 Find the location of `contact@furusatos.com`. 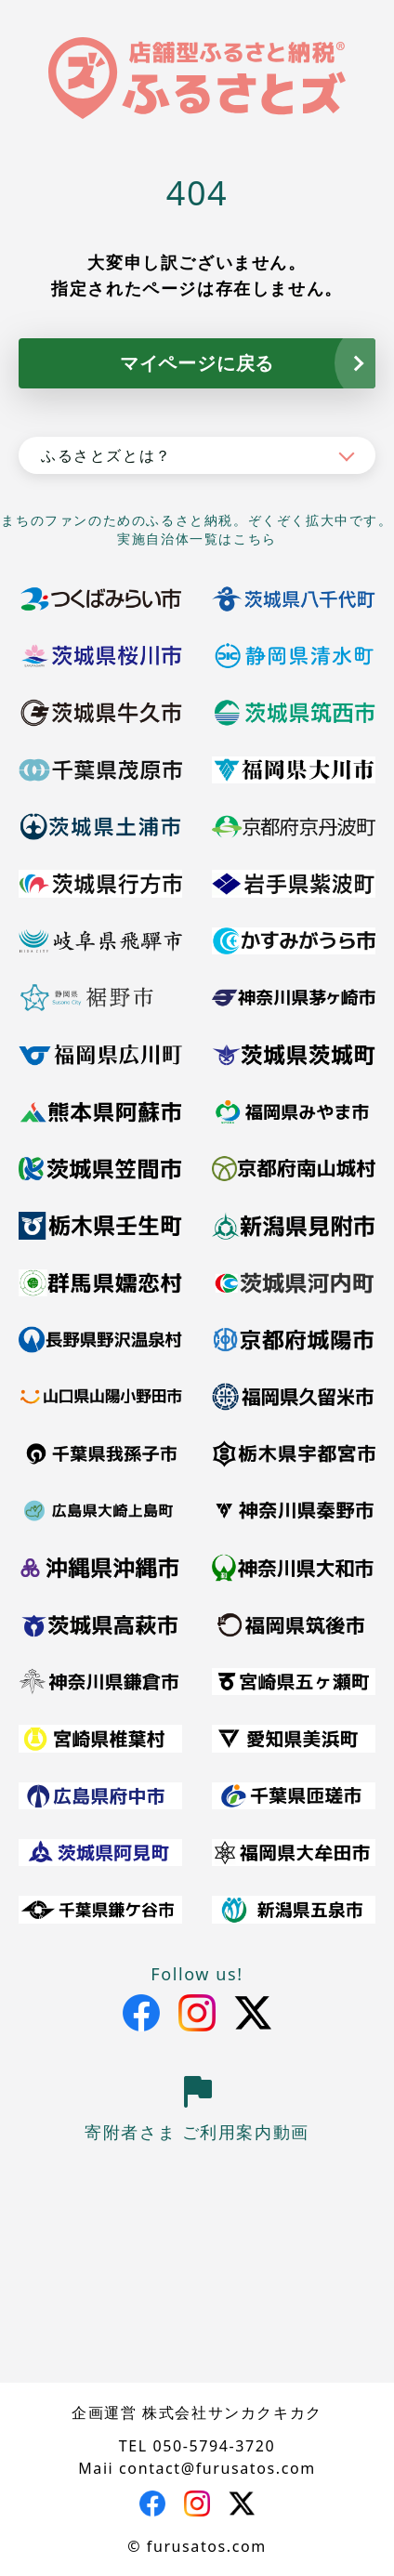

contact@furusatos.com is located at coordinates (217, 2468).